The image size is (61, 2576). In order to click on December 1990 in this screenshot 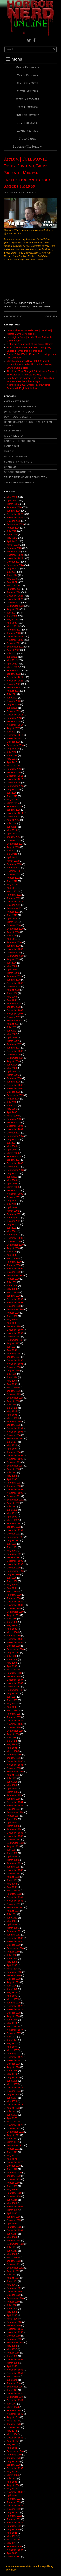, I will do `click(15, 1561)`.